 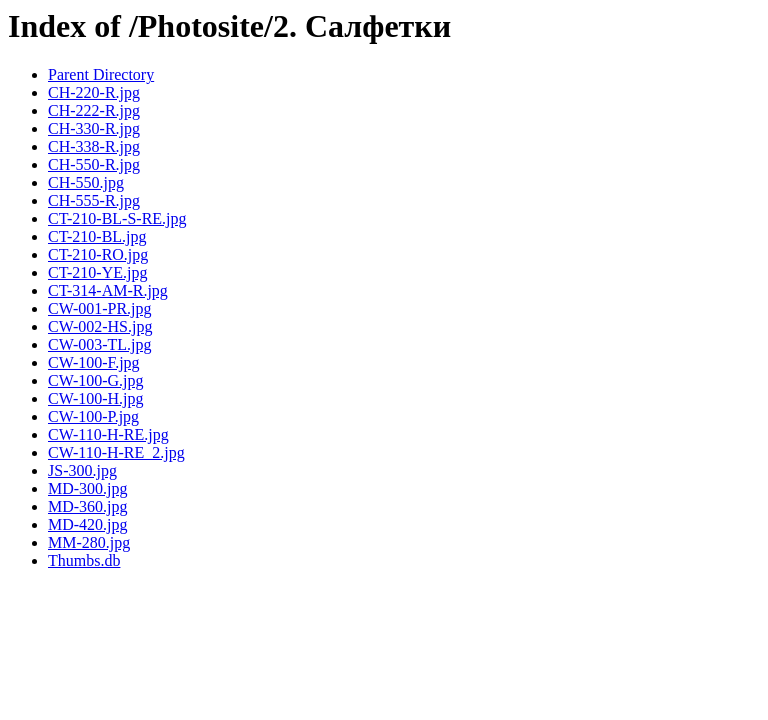 What do you see at coordinates (88, 506) in the screenshot?
I see `MD-360.jpg` at bounding box center [88, 506].